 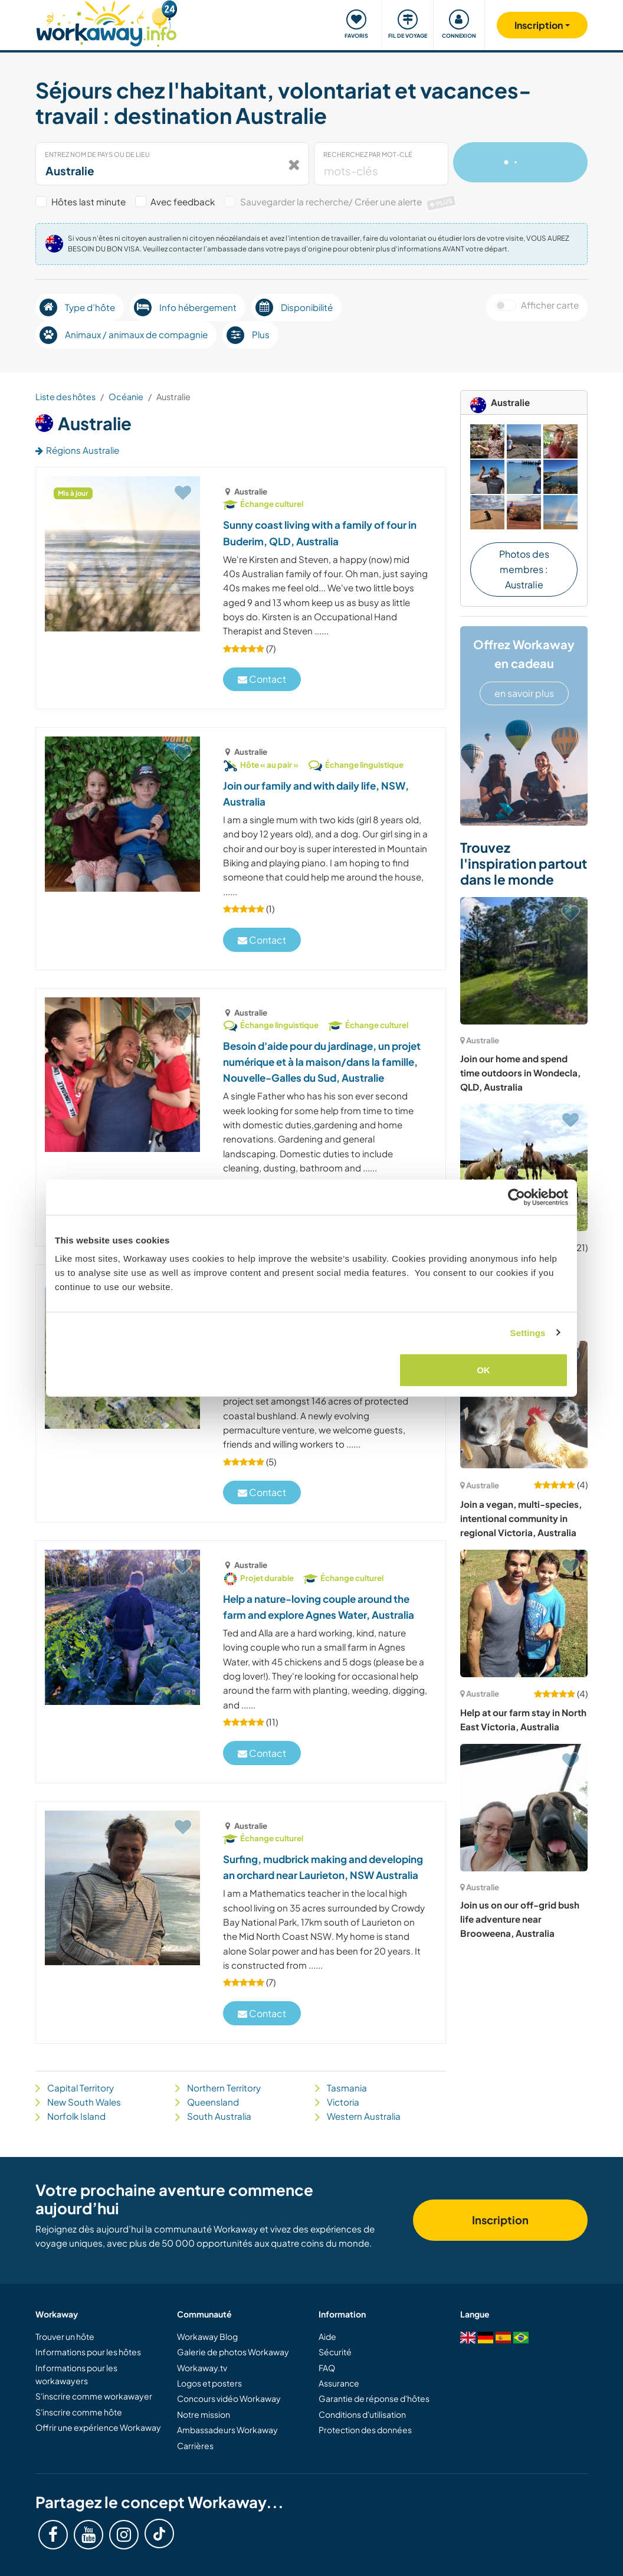 What do you see at coordinates (233, 2351) in the screenshot?
I see `Galerie de photos Workaway` at bounding box center [233, 2351].